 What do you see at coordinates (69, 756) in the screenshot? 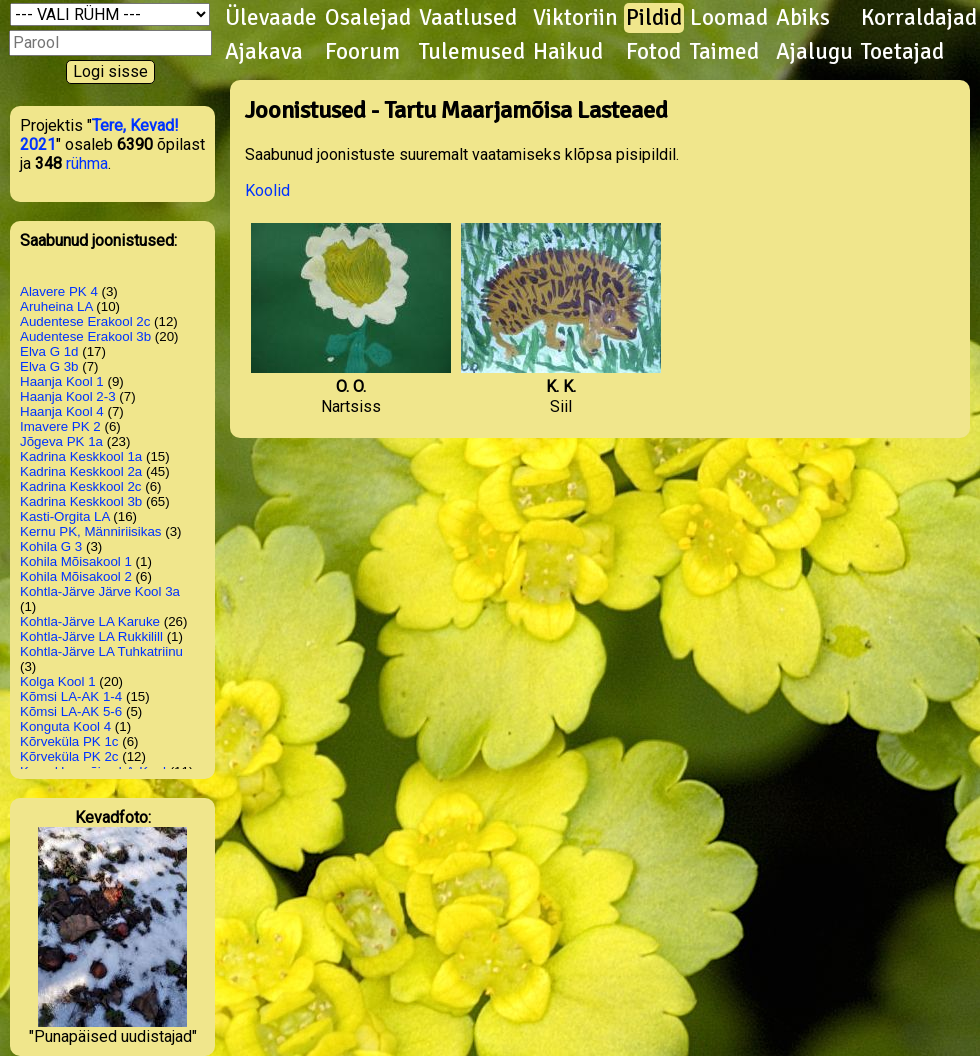
I see `Kõrveküla PK 2c` at bounding box center [69, 756].